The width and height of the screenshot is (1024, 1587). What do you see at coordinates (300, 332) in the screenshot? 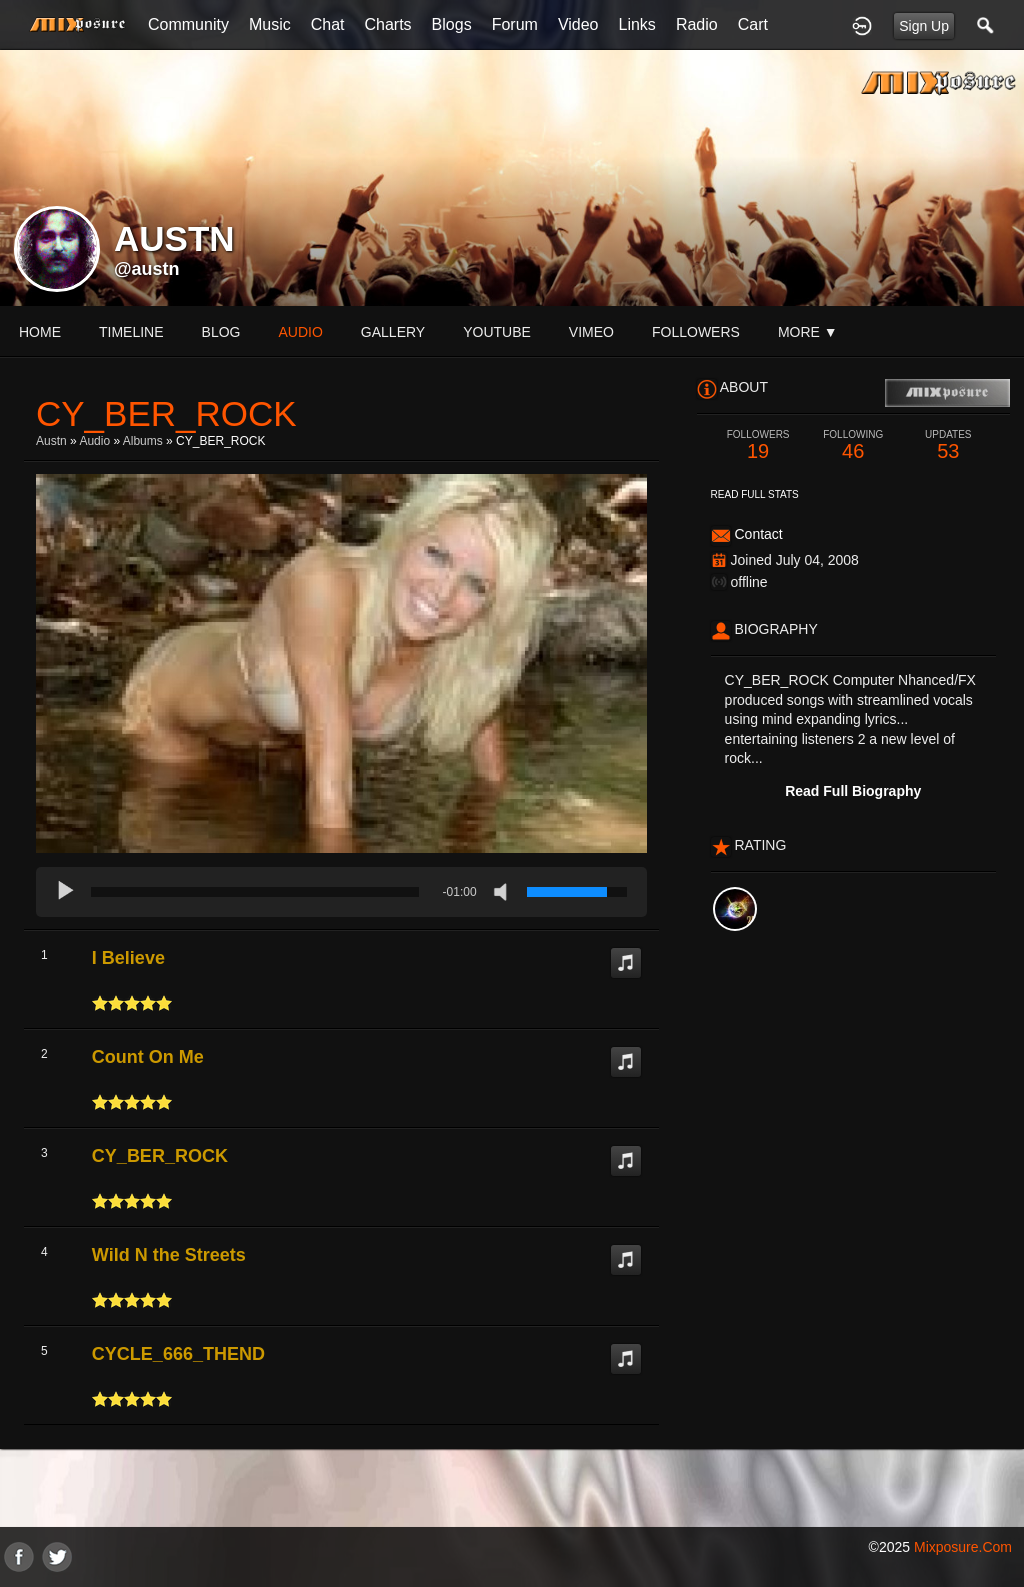
I see `audio` at bounding box center [300, 332].